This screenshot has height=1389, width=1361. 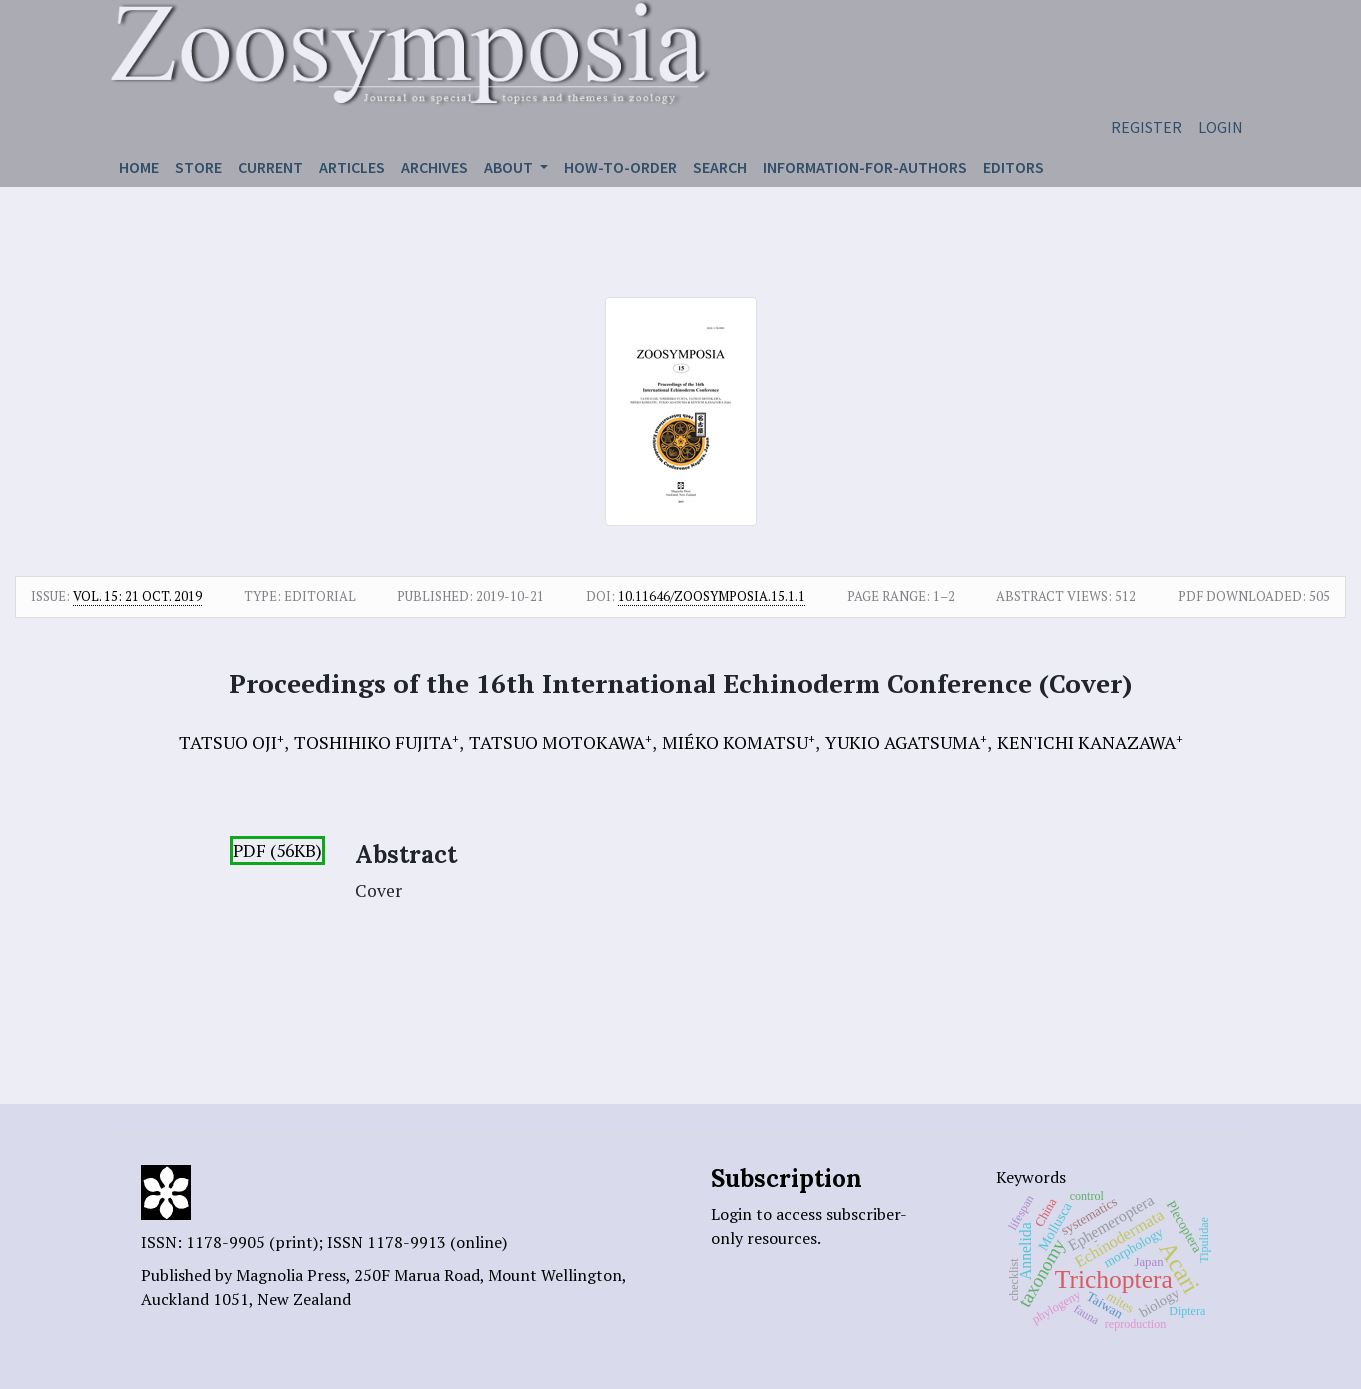 I want to click on About [button], so click(x=510, y=167).